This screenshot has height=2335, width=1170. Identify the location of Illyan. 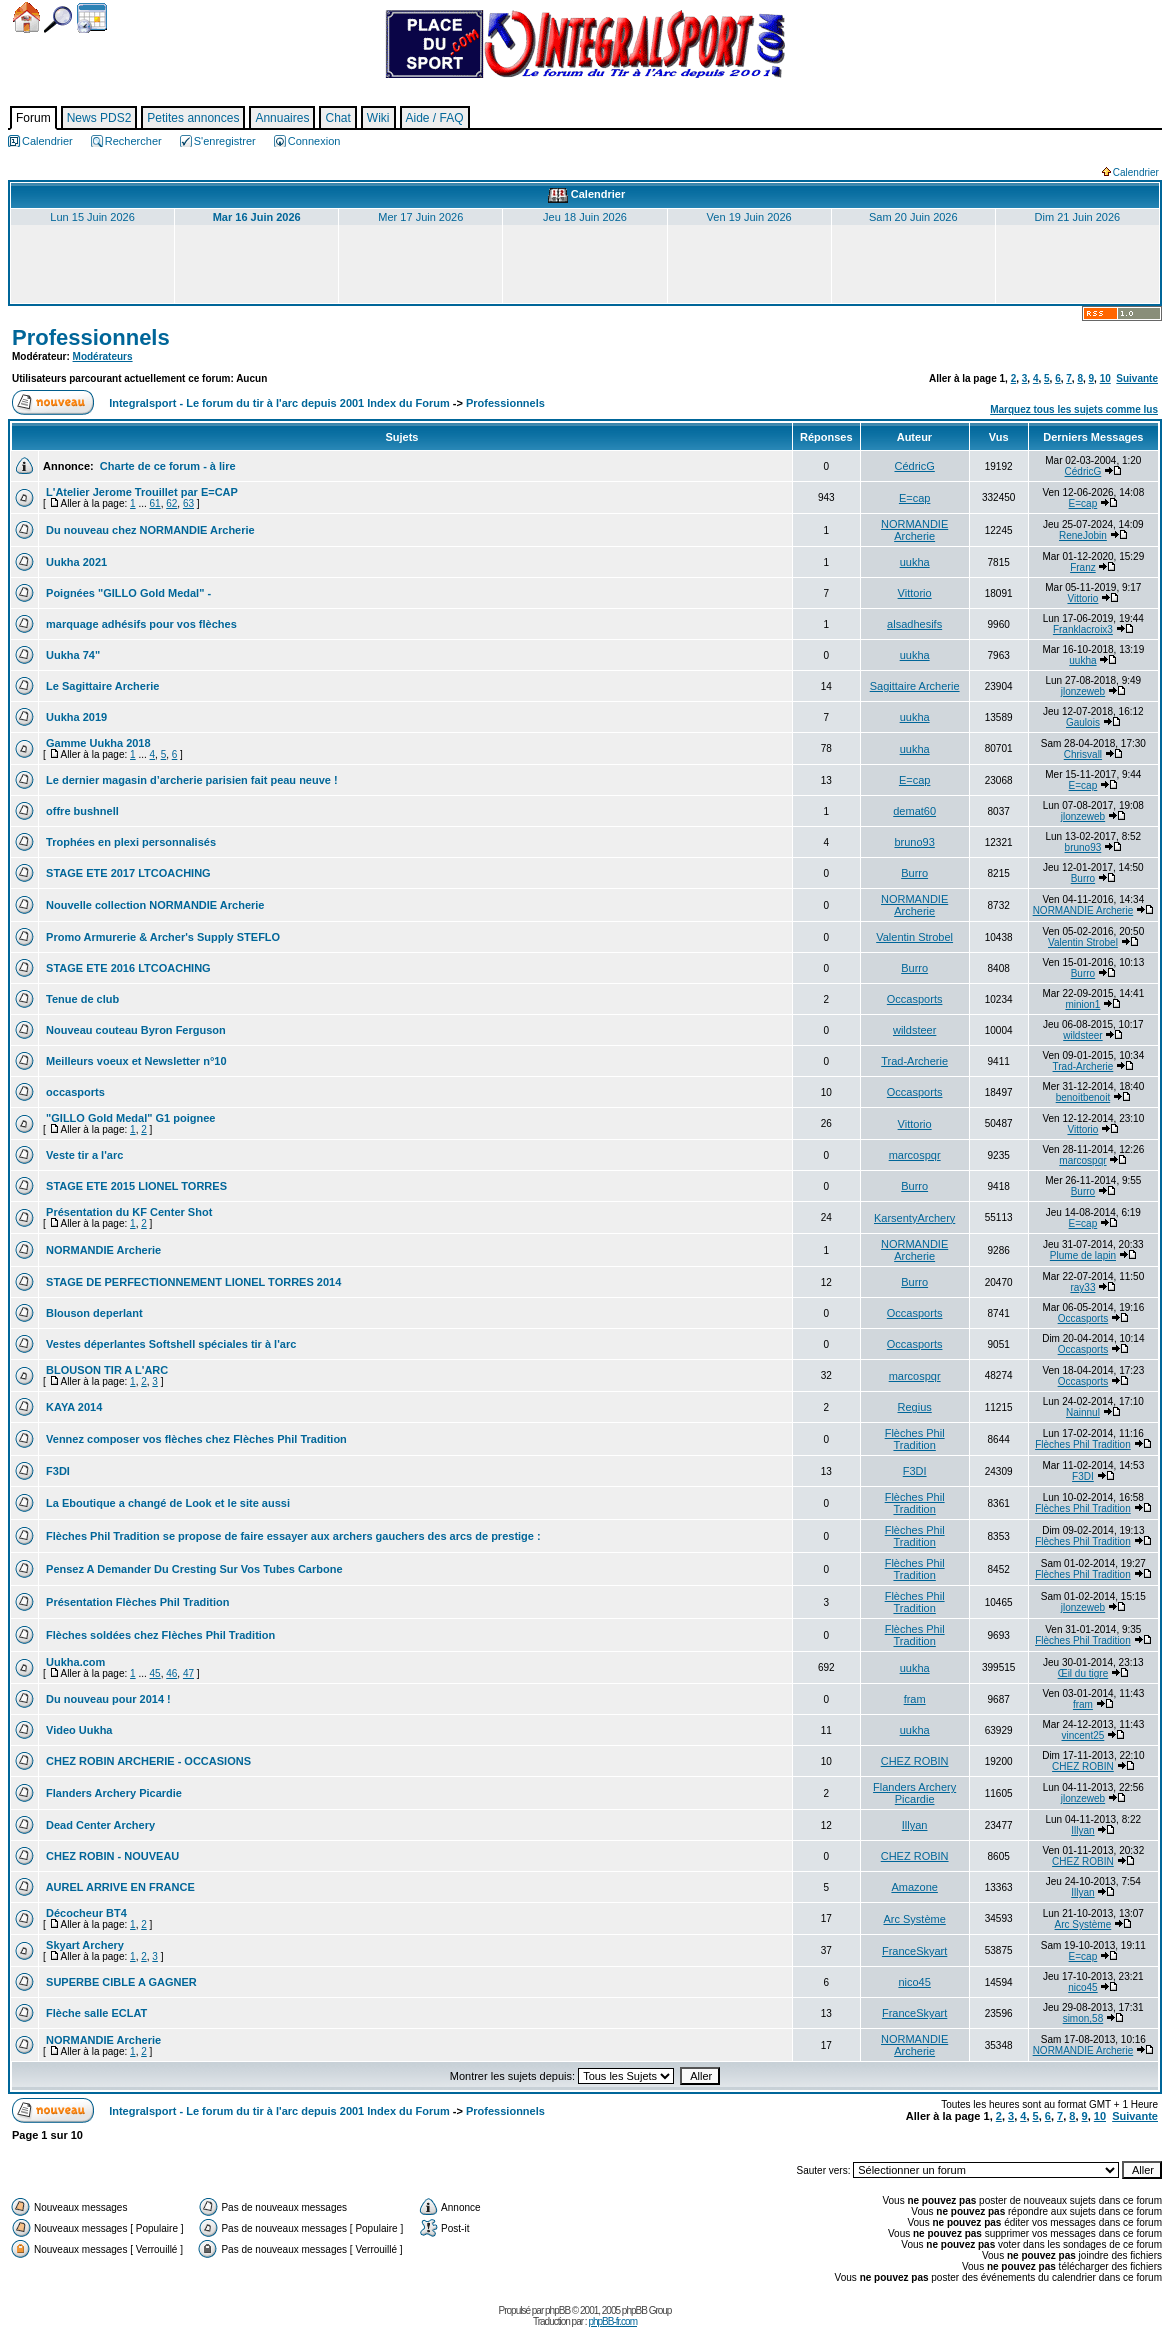
(915, 1825).